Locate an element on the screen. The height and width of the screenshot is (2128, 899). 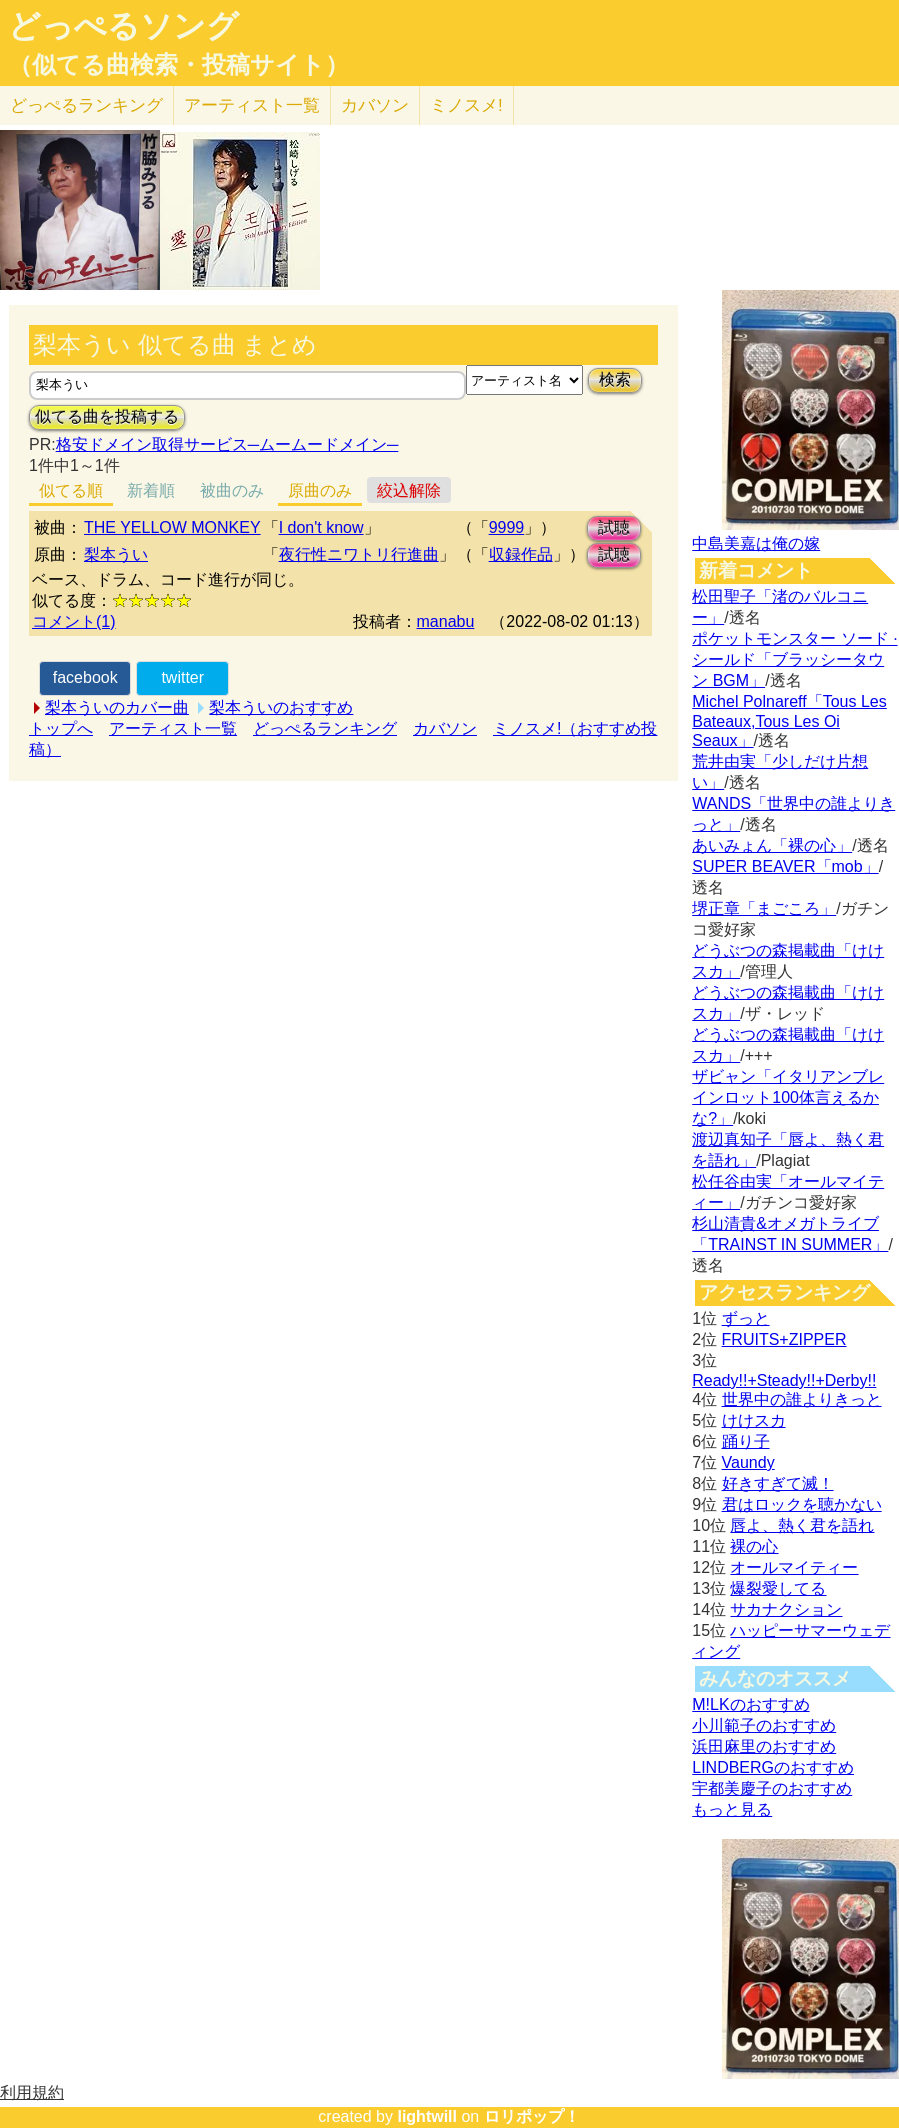
どっぺるソング is located at coordinates (123, 26).